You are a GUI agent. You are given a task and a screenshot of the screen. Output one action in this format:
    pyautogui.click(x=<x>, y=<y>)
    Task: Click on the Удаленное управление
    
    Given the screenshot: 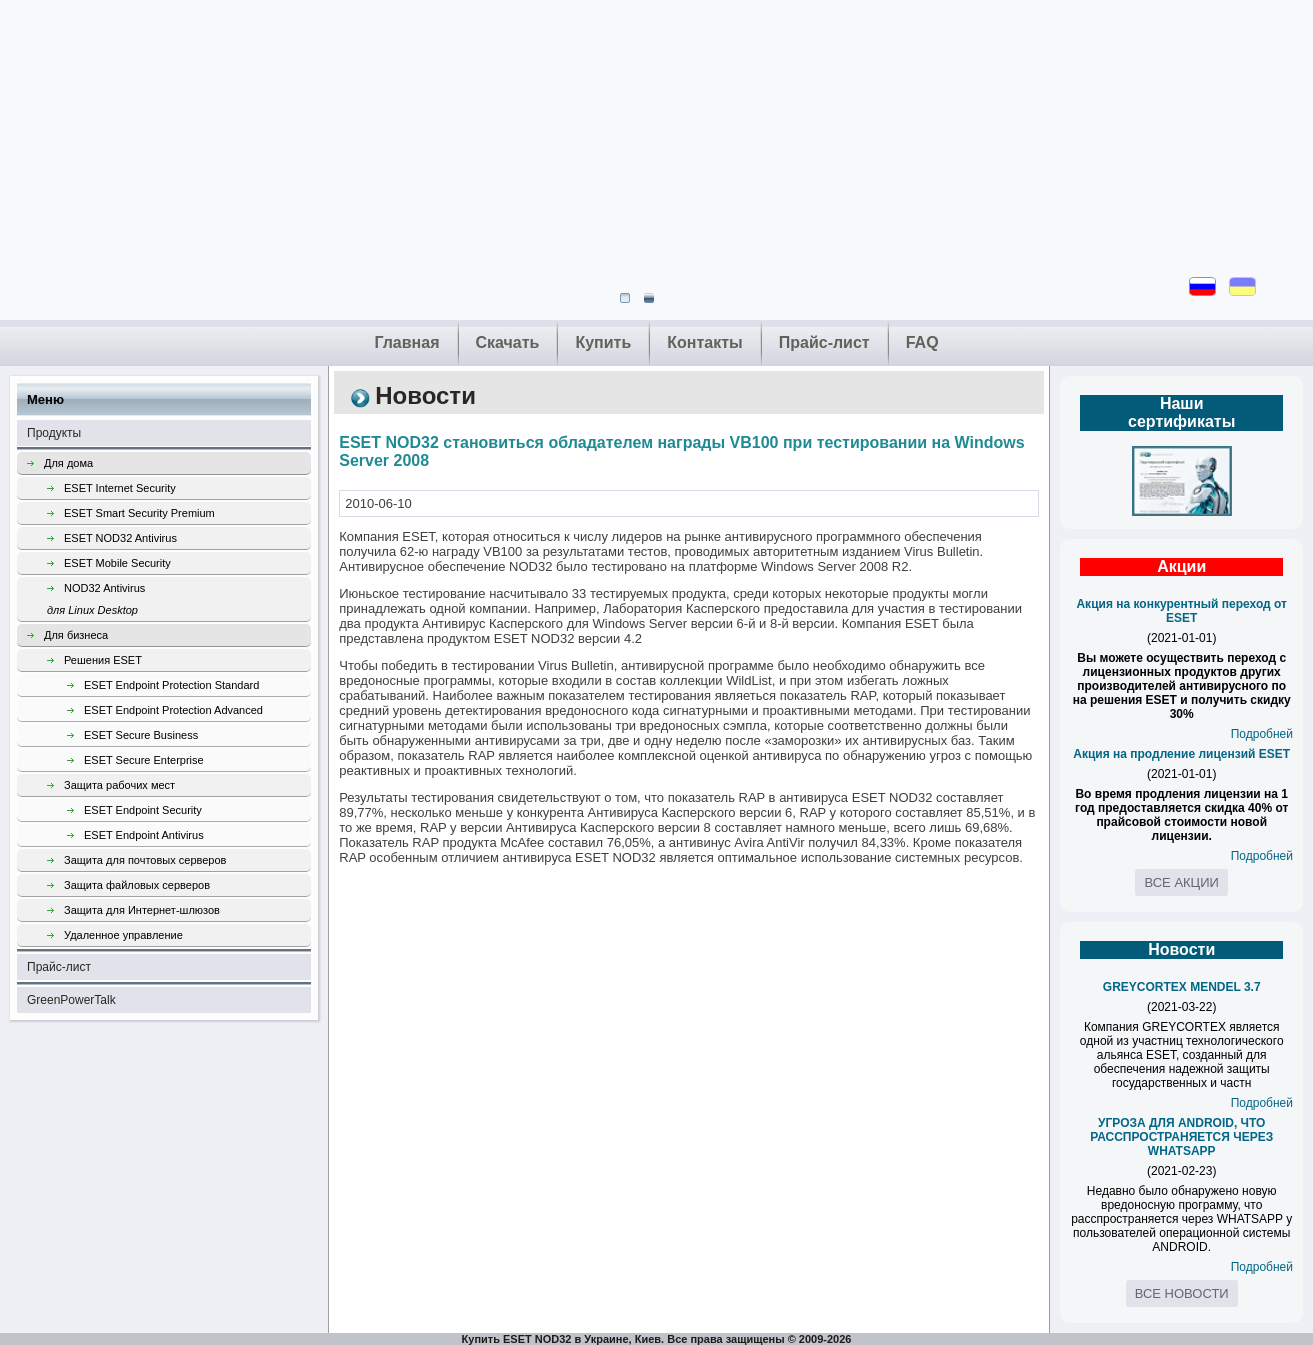 What is the action you would take?
    pyautogui.click(x=123, y=935)
    